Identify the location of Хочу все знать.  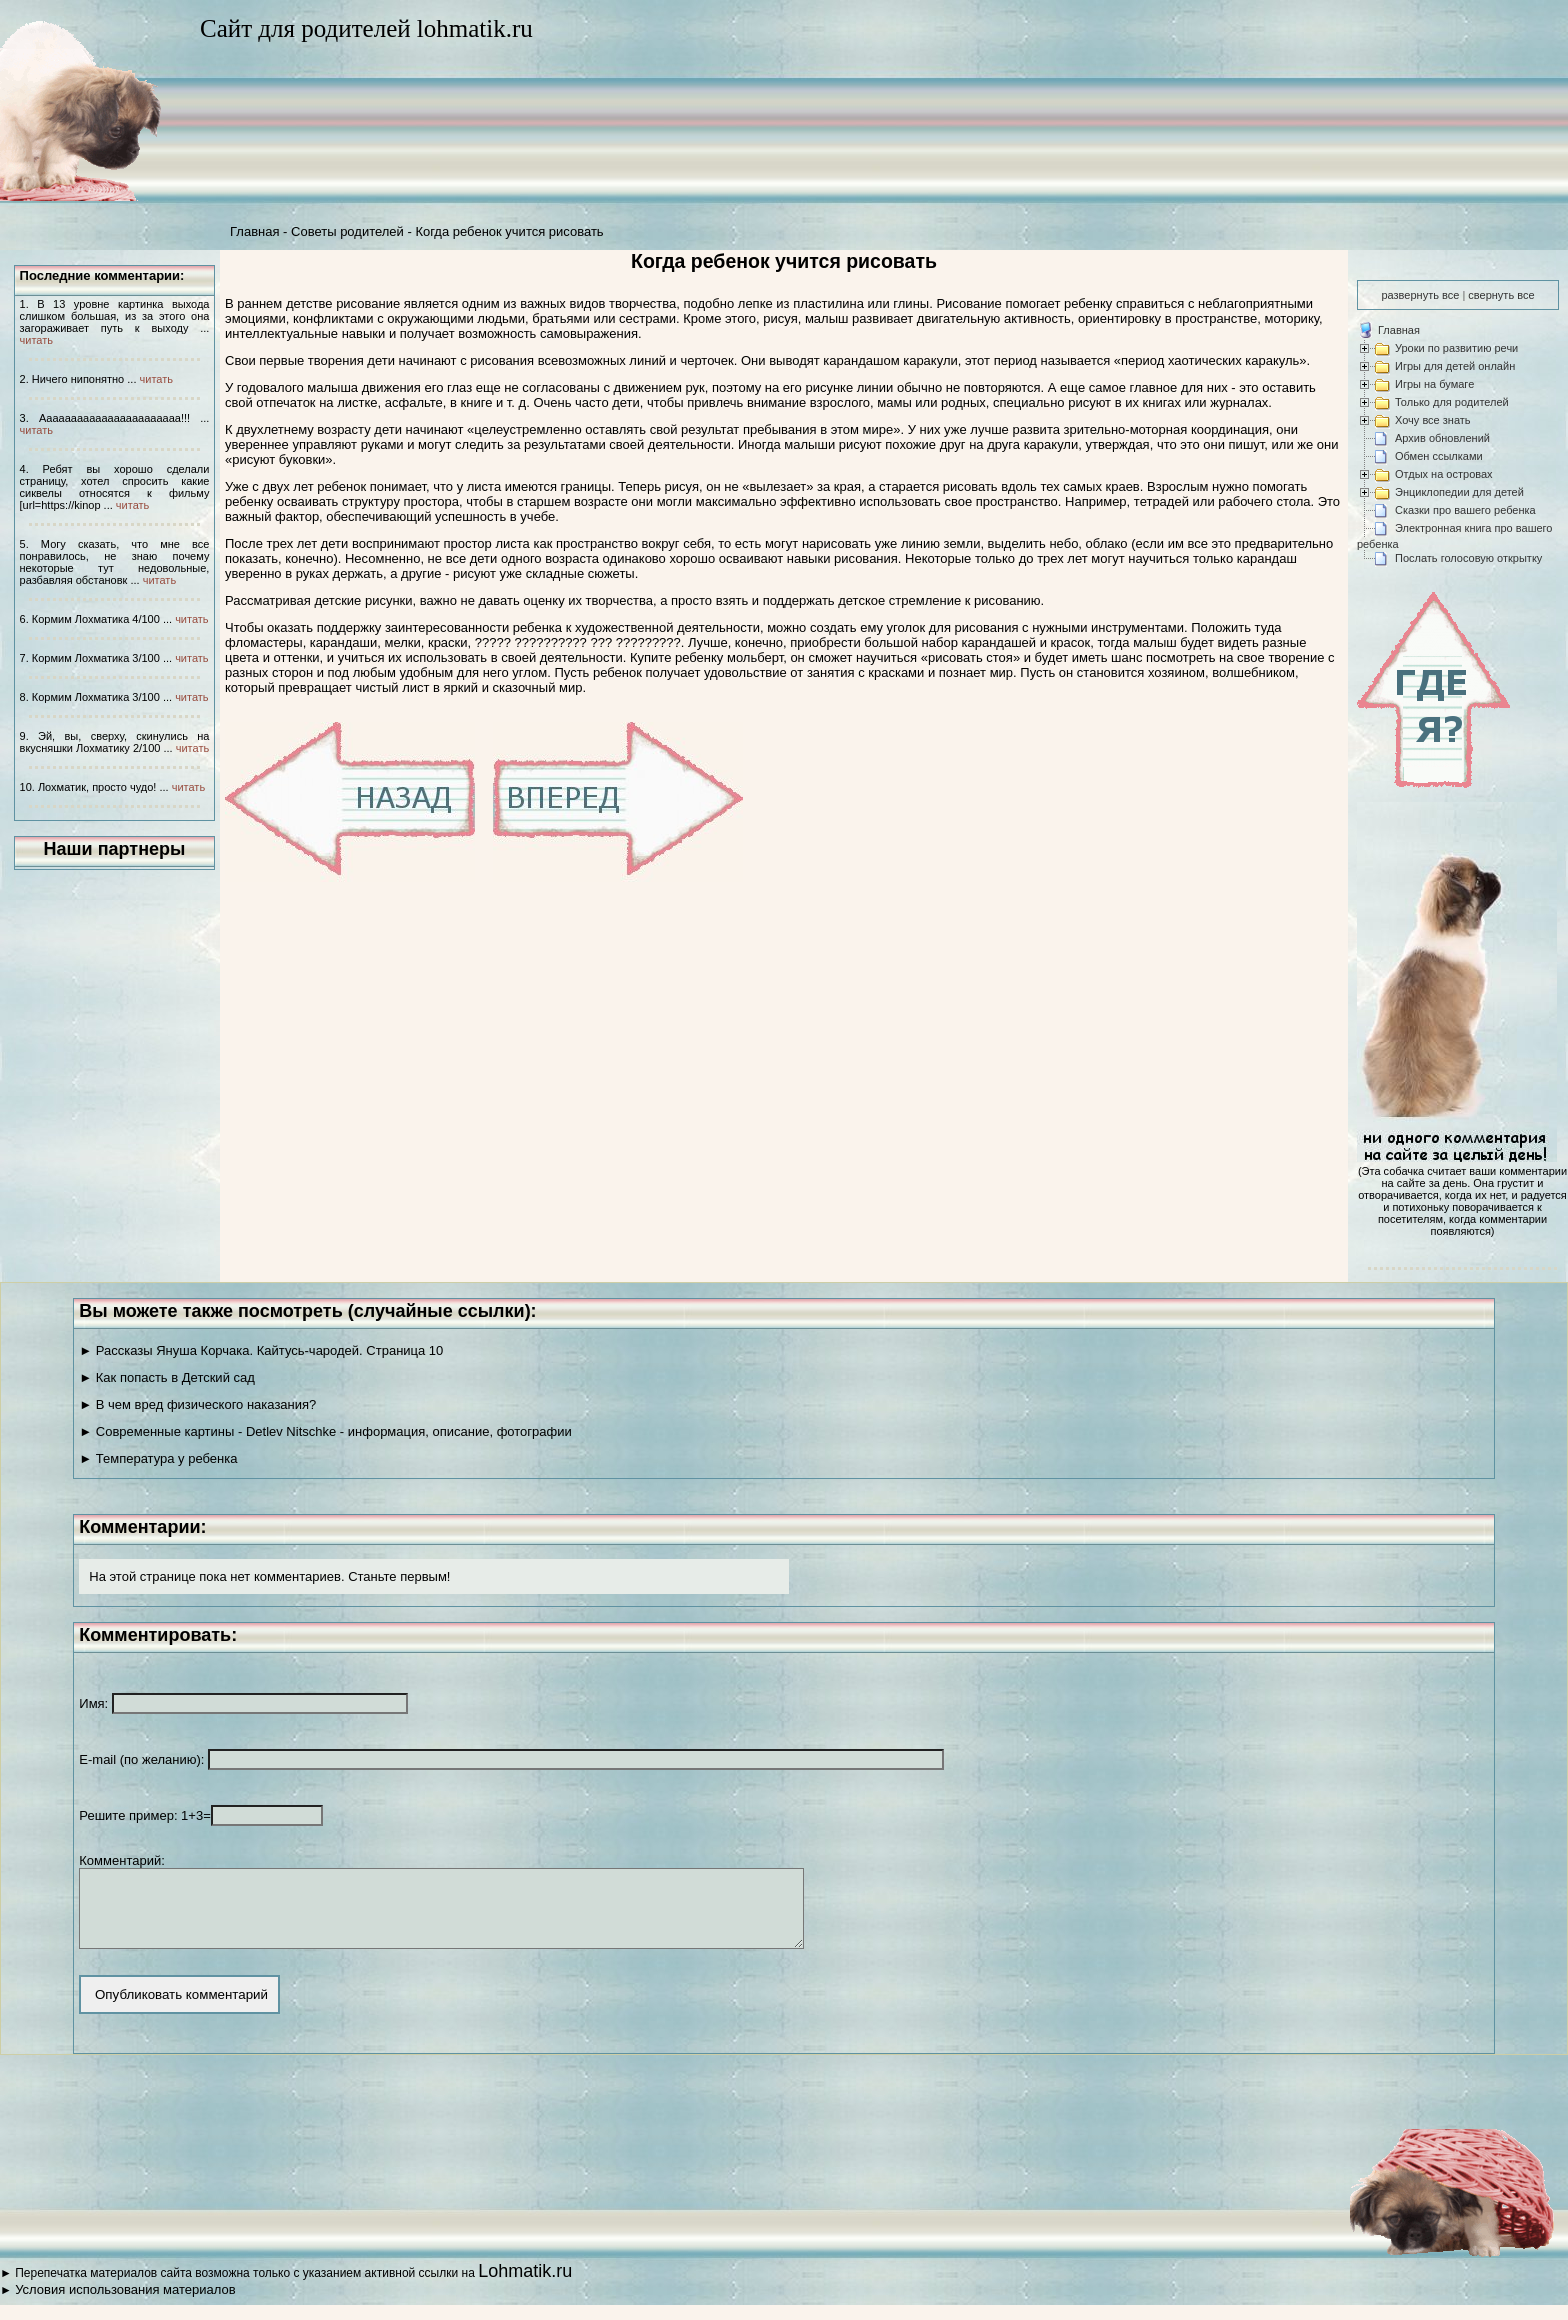
(1433, 420).